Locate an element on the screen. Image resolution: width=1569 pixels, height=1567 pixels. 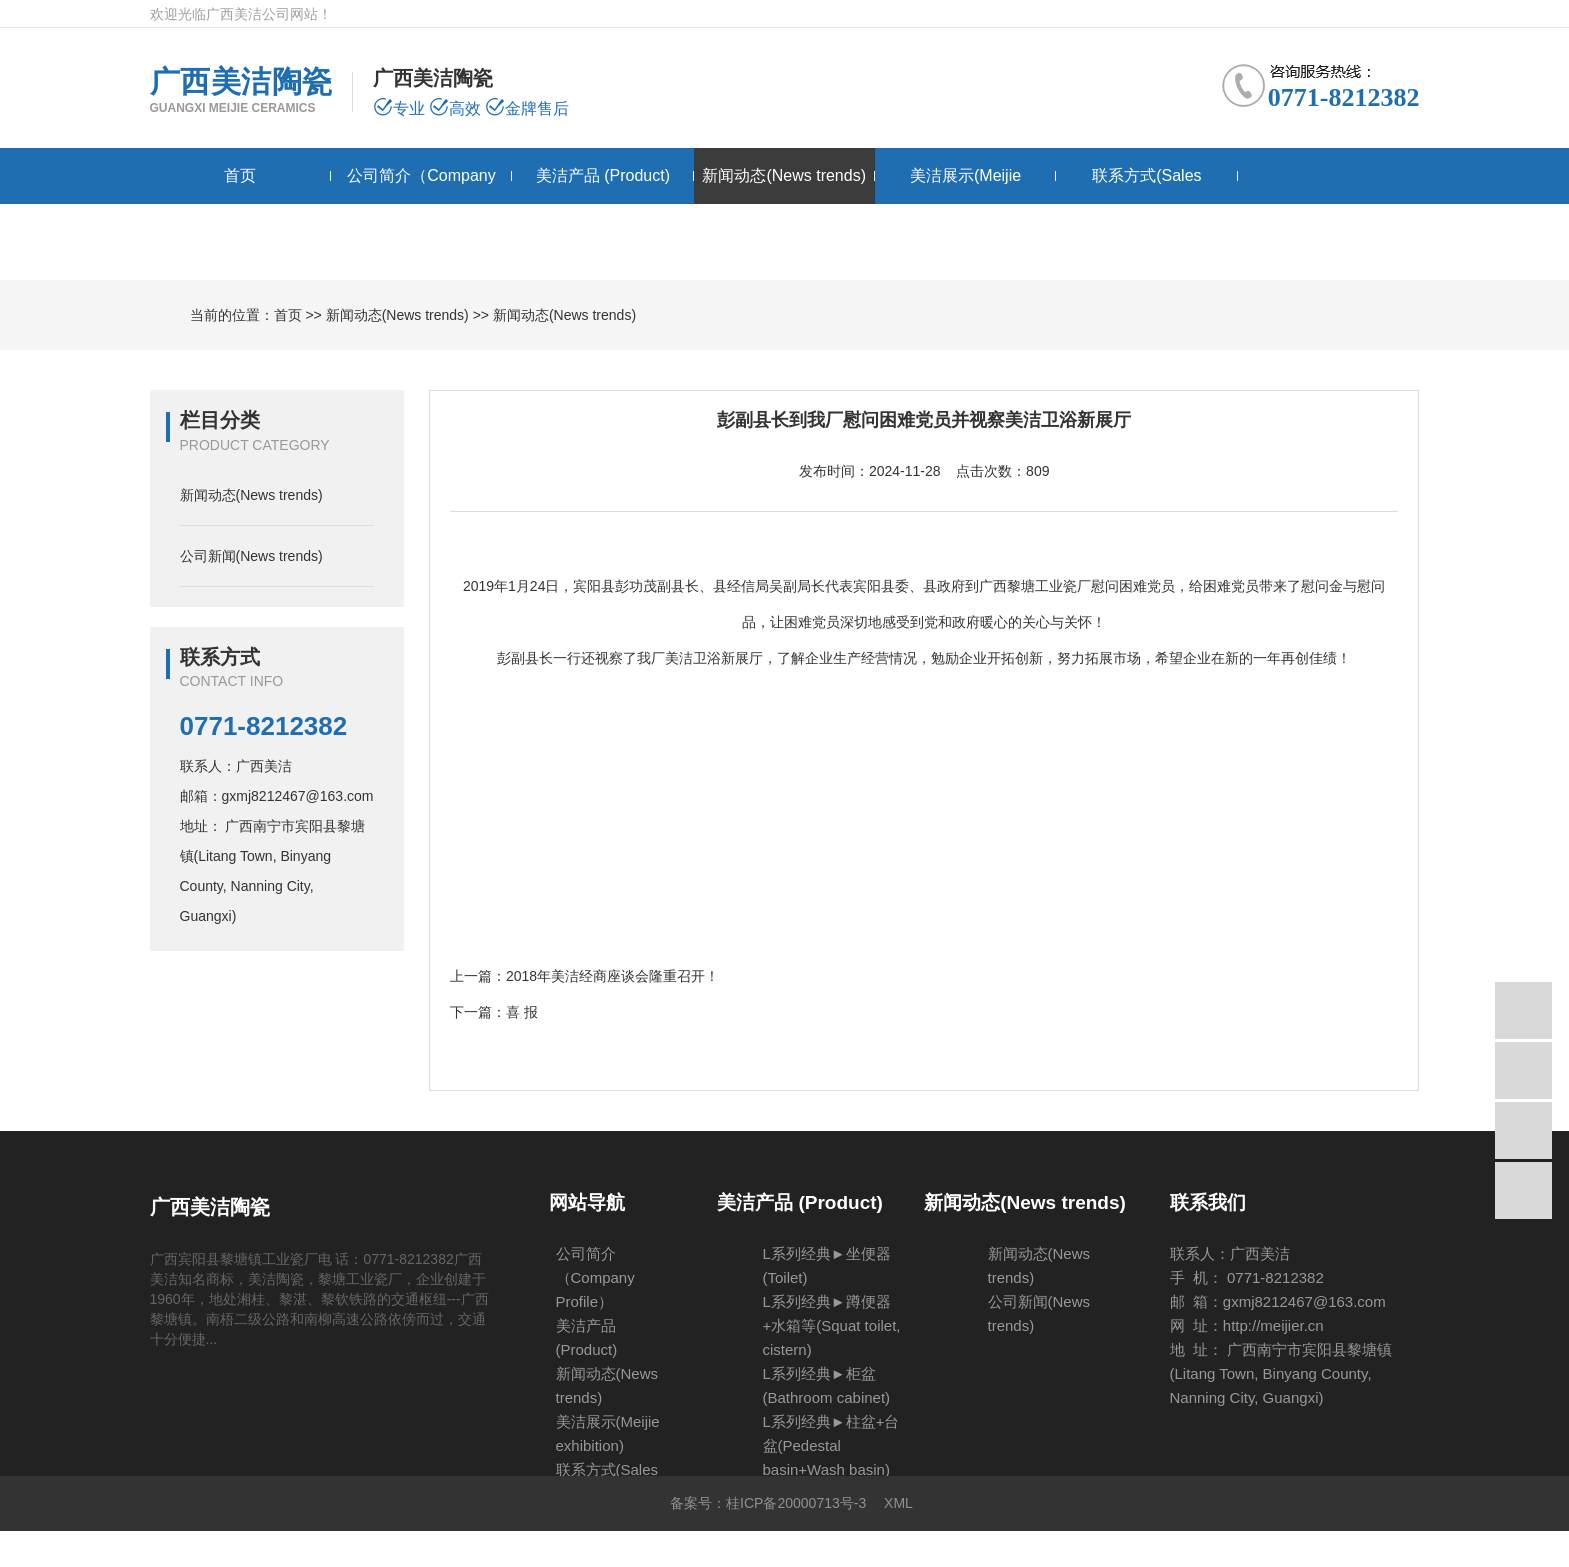
XML is located at coordinates (898, 1503).